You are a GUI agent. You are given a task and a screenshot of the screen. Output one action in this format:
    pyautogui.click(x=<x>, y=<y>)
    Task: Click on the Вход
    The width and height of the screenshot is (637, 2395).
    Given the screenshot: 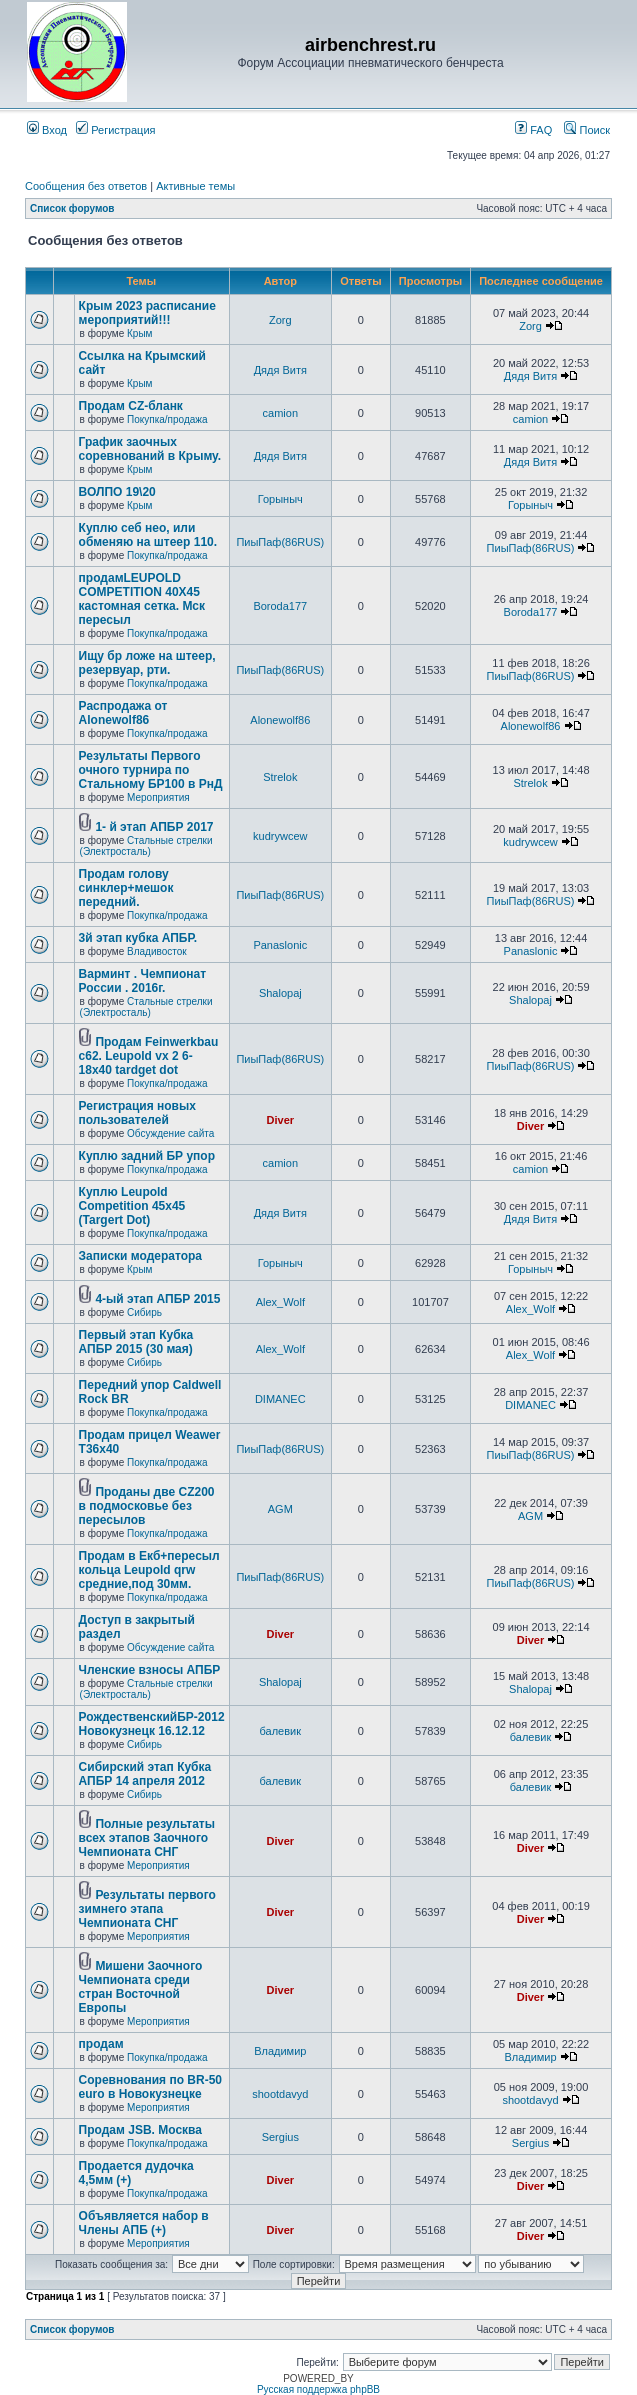 What is the action you would take?
    pyautogui.click(x=47, y=130)
    